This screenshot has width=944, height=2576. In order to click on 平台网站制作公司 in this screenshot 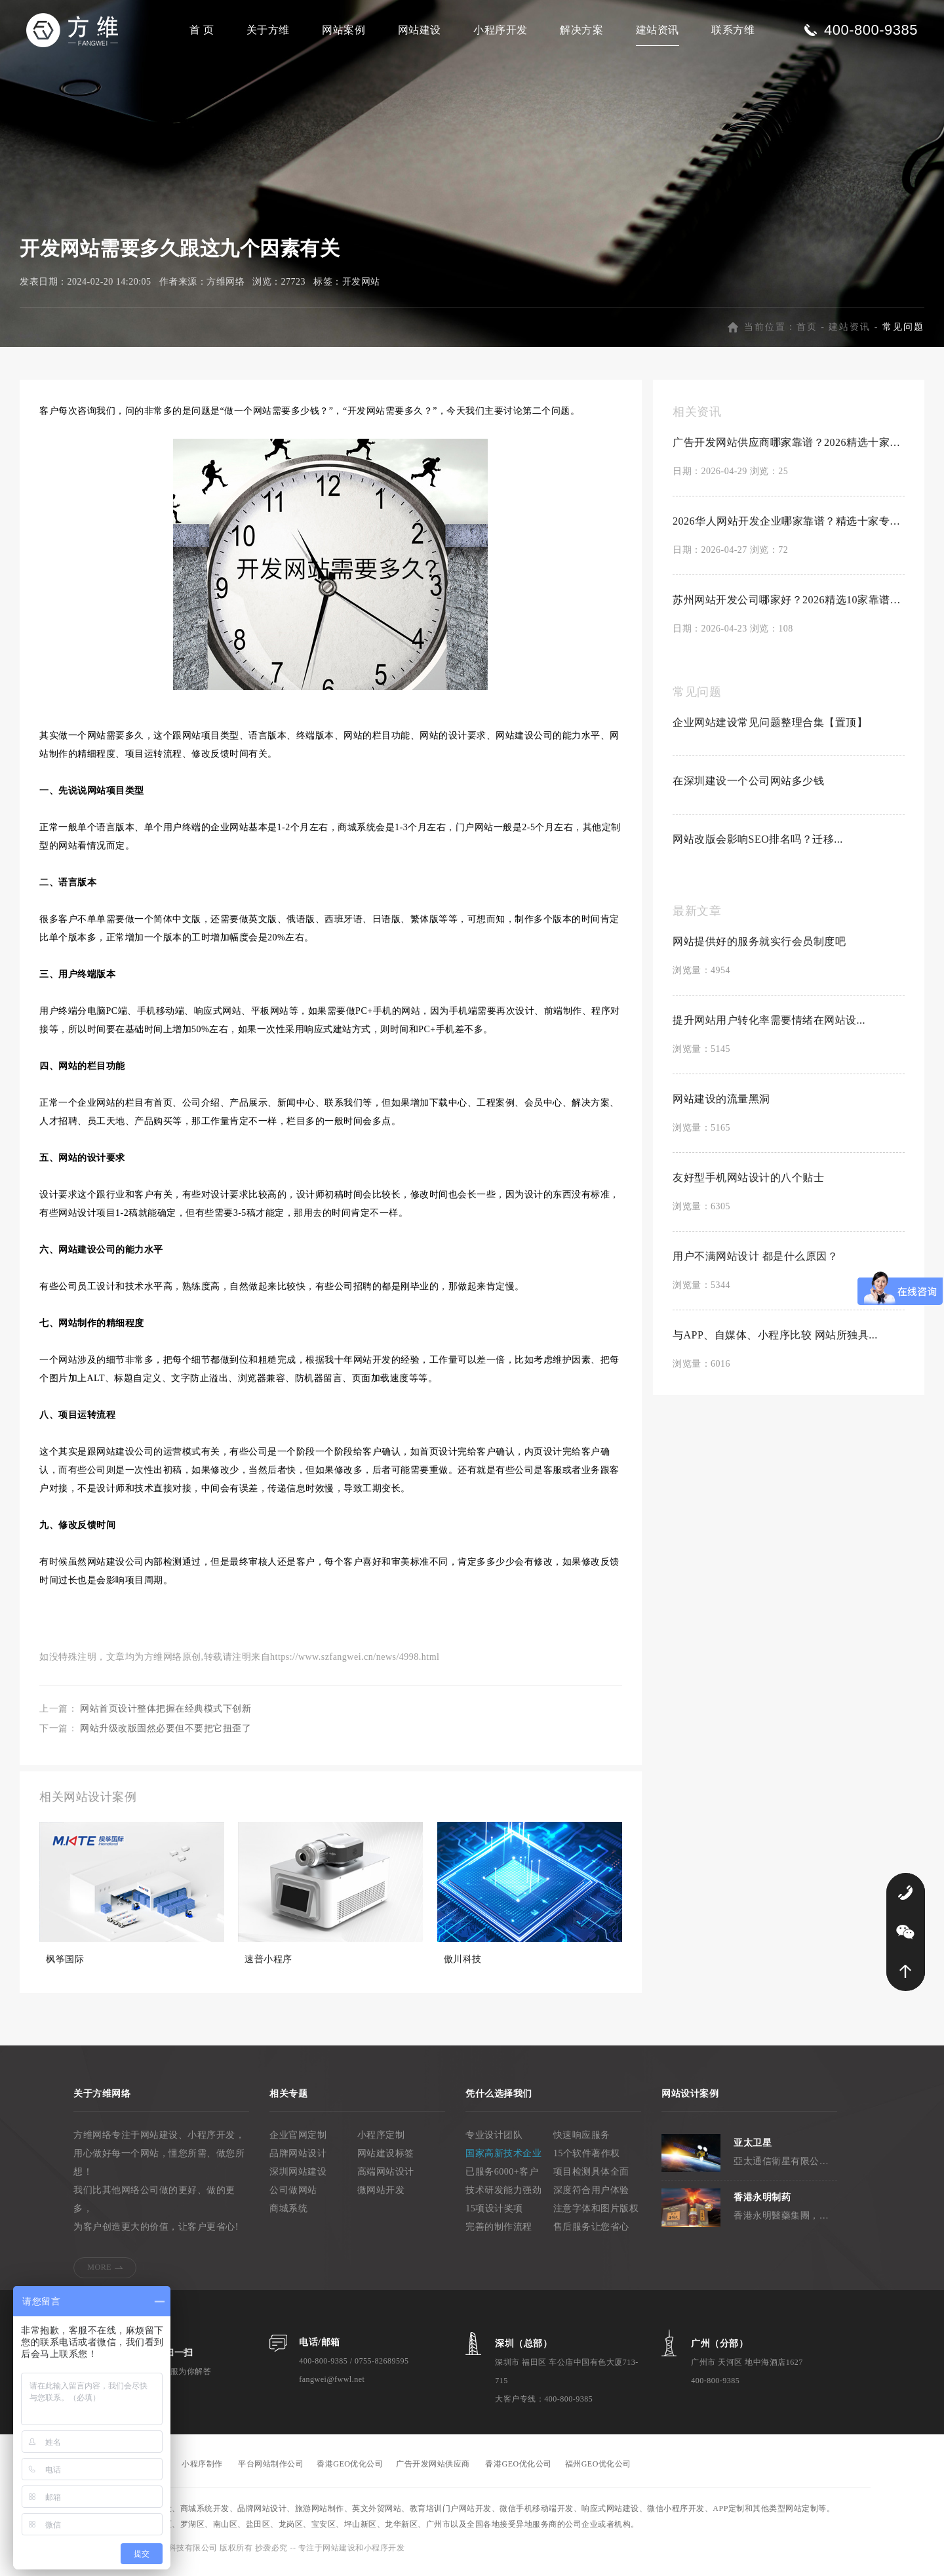, I will do `click(271, 2471)`.